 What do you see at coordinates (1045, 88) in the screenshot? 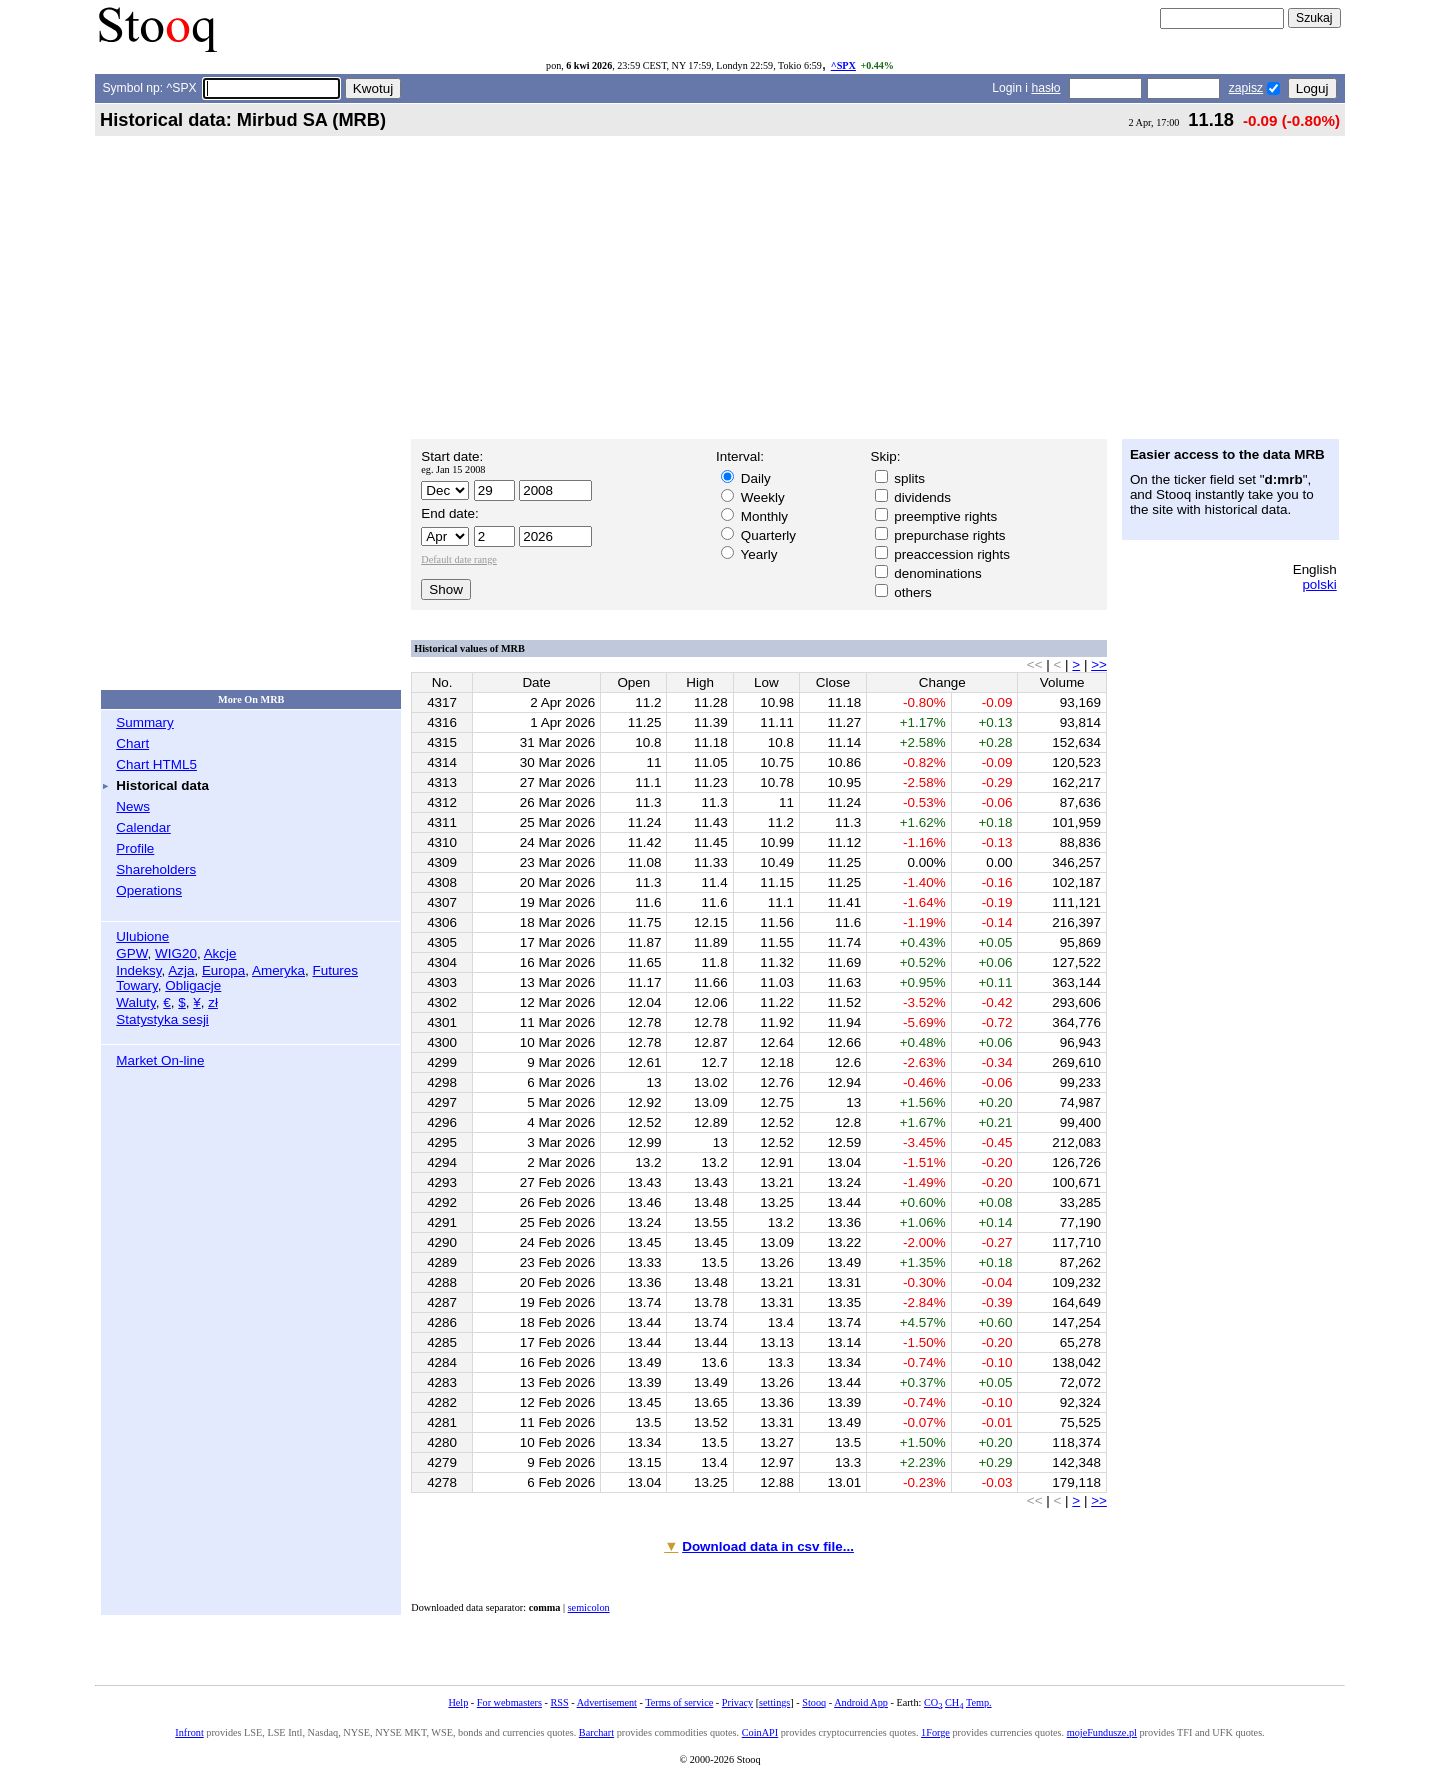
I see `hasło` at bounding box center [1045, 88].